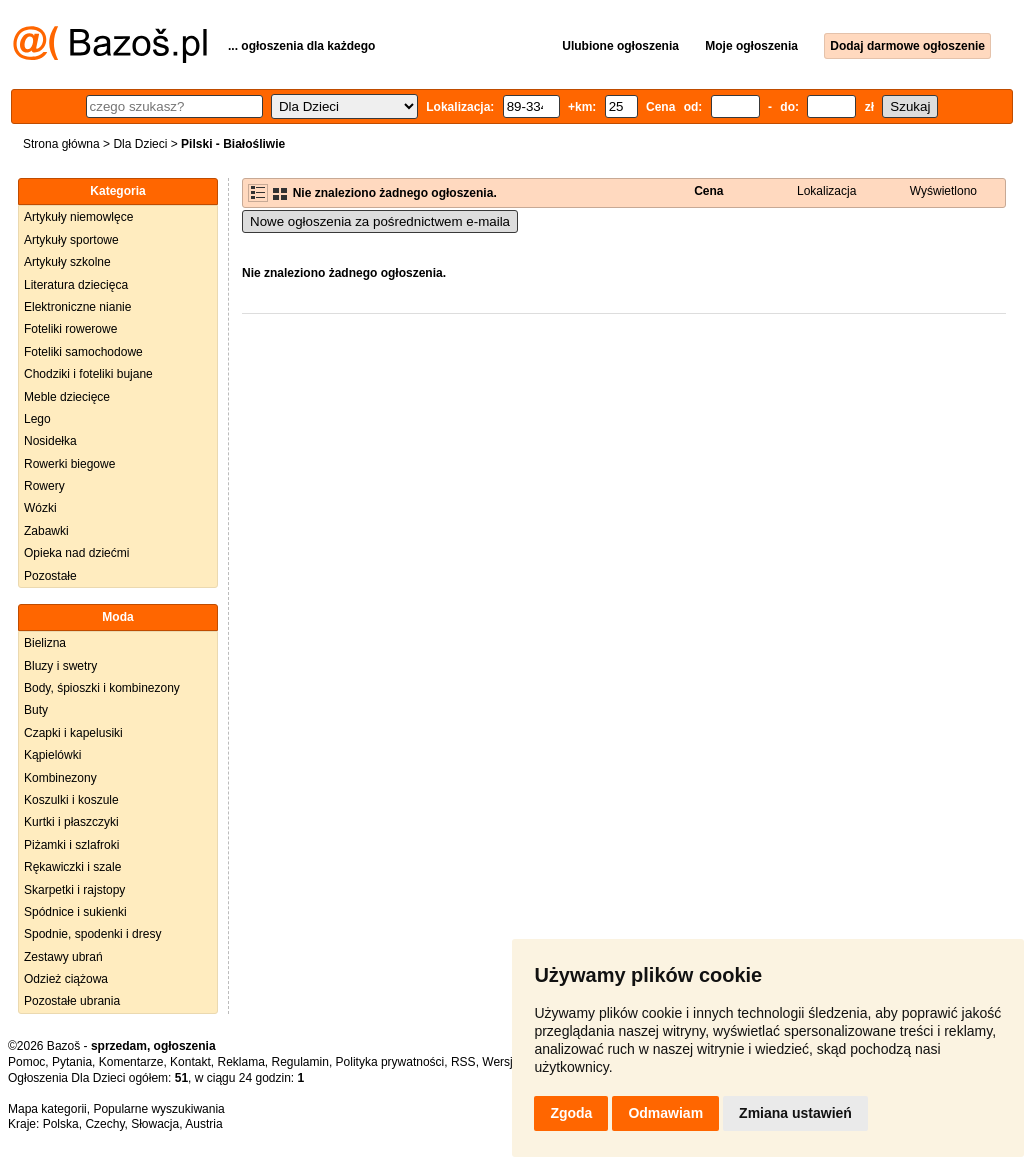  What do you see at coordinates (71, 800) in the screenshot?
I see `Koszulki i koszule` at bounding box center [71, 800].